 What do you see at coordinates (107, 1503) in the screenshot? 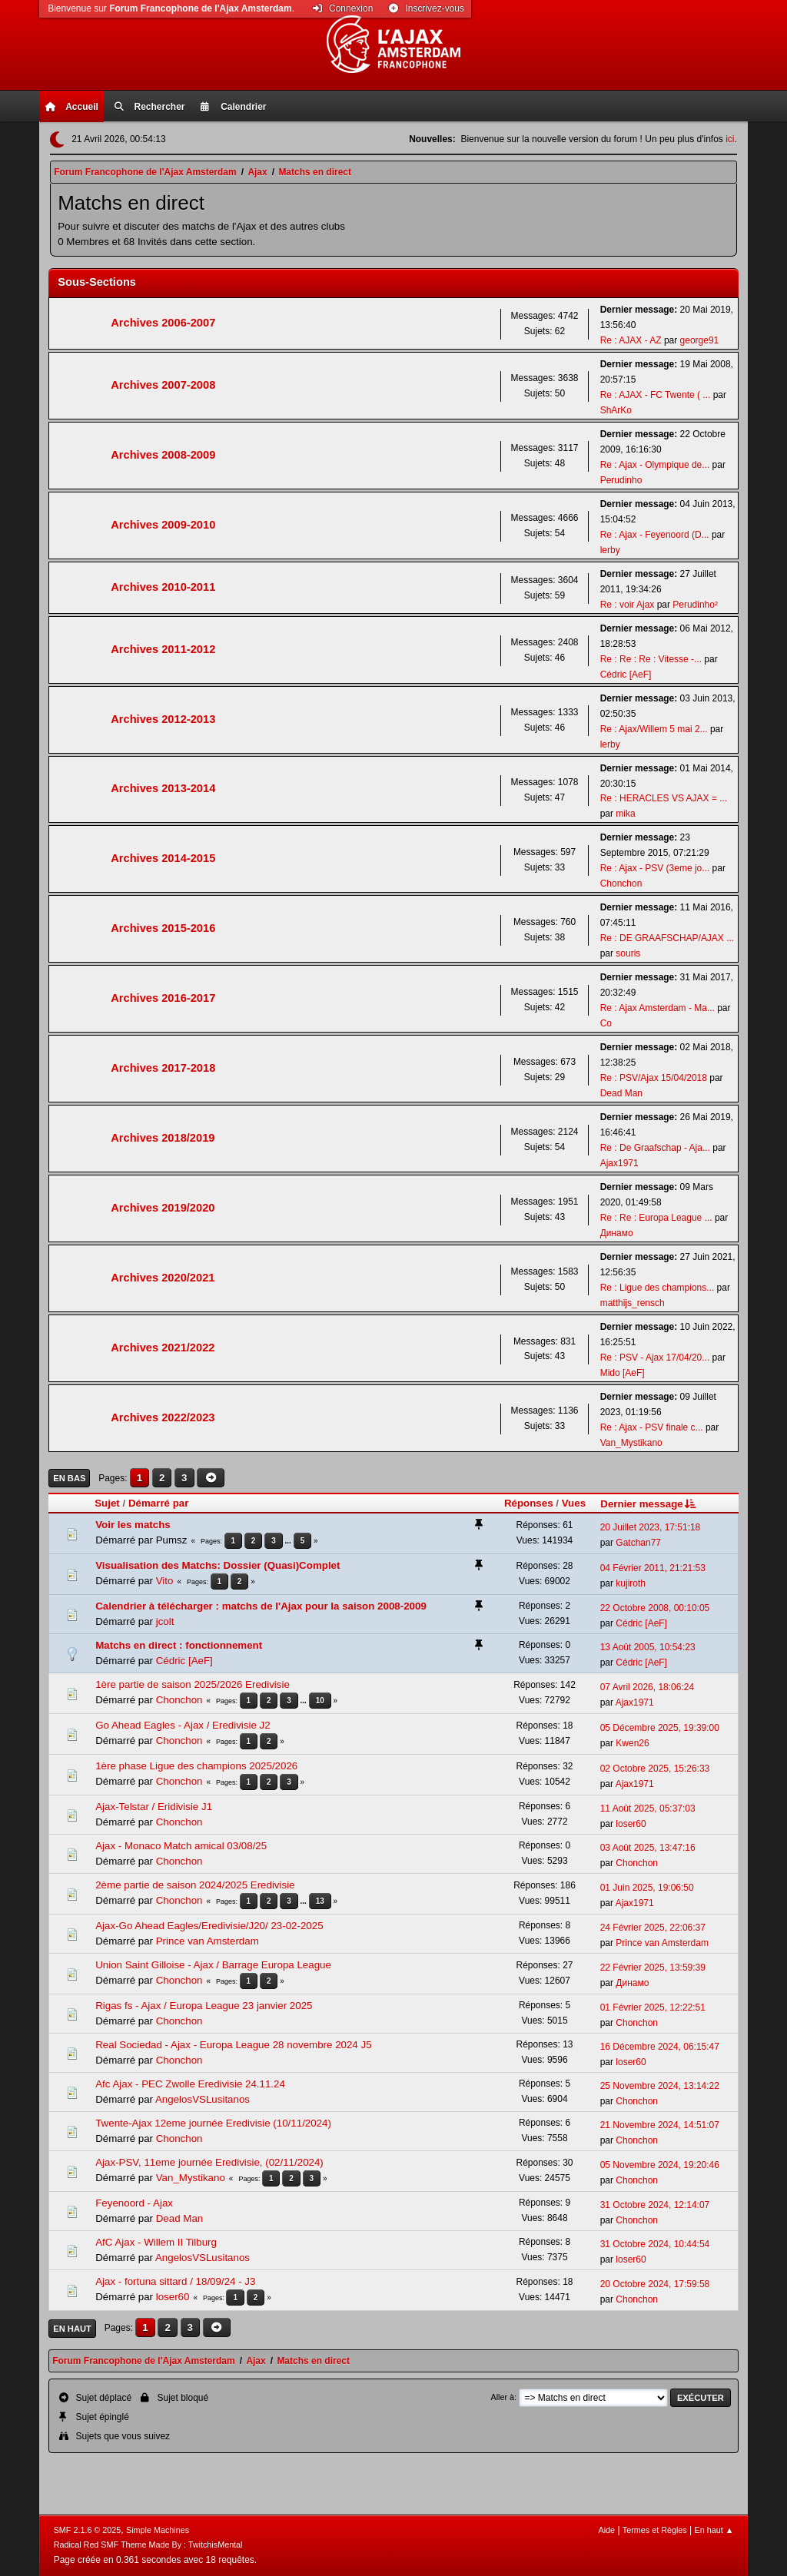
I see `Sujet` at bounding box center [107, 1503].